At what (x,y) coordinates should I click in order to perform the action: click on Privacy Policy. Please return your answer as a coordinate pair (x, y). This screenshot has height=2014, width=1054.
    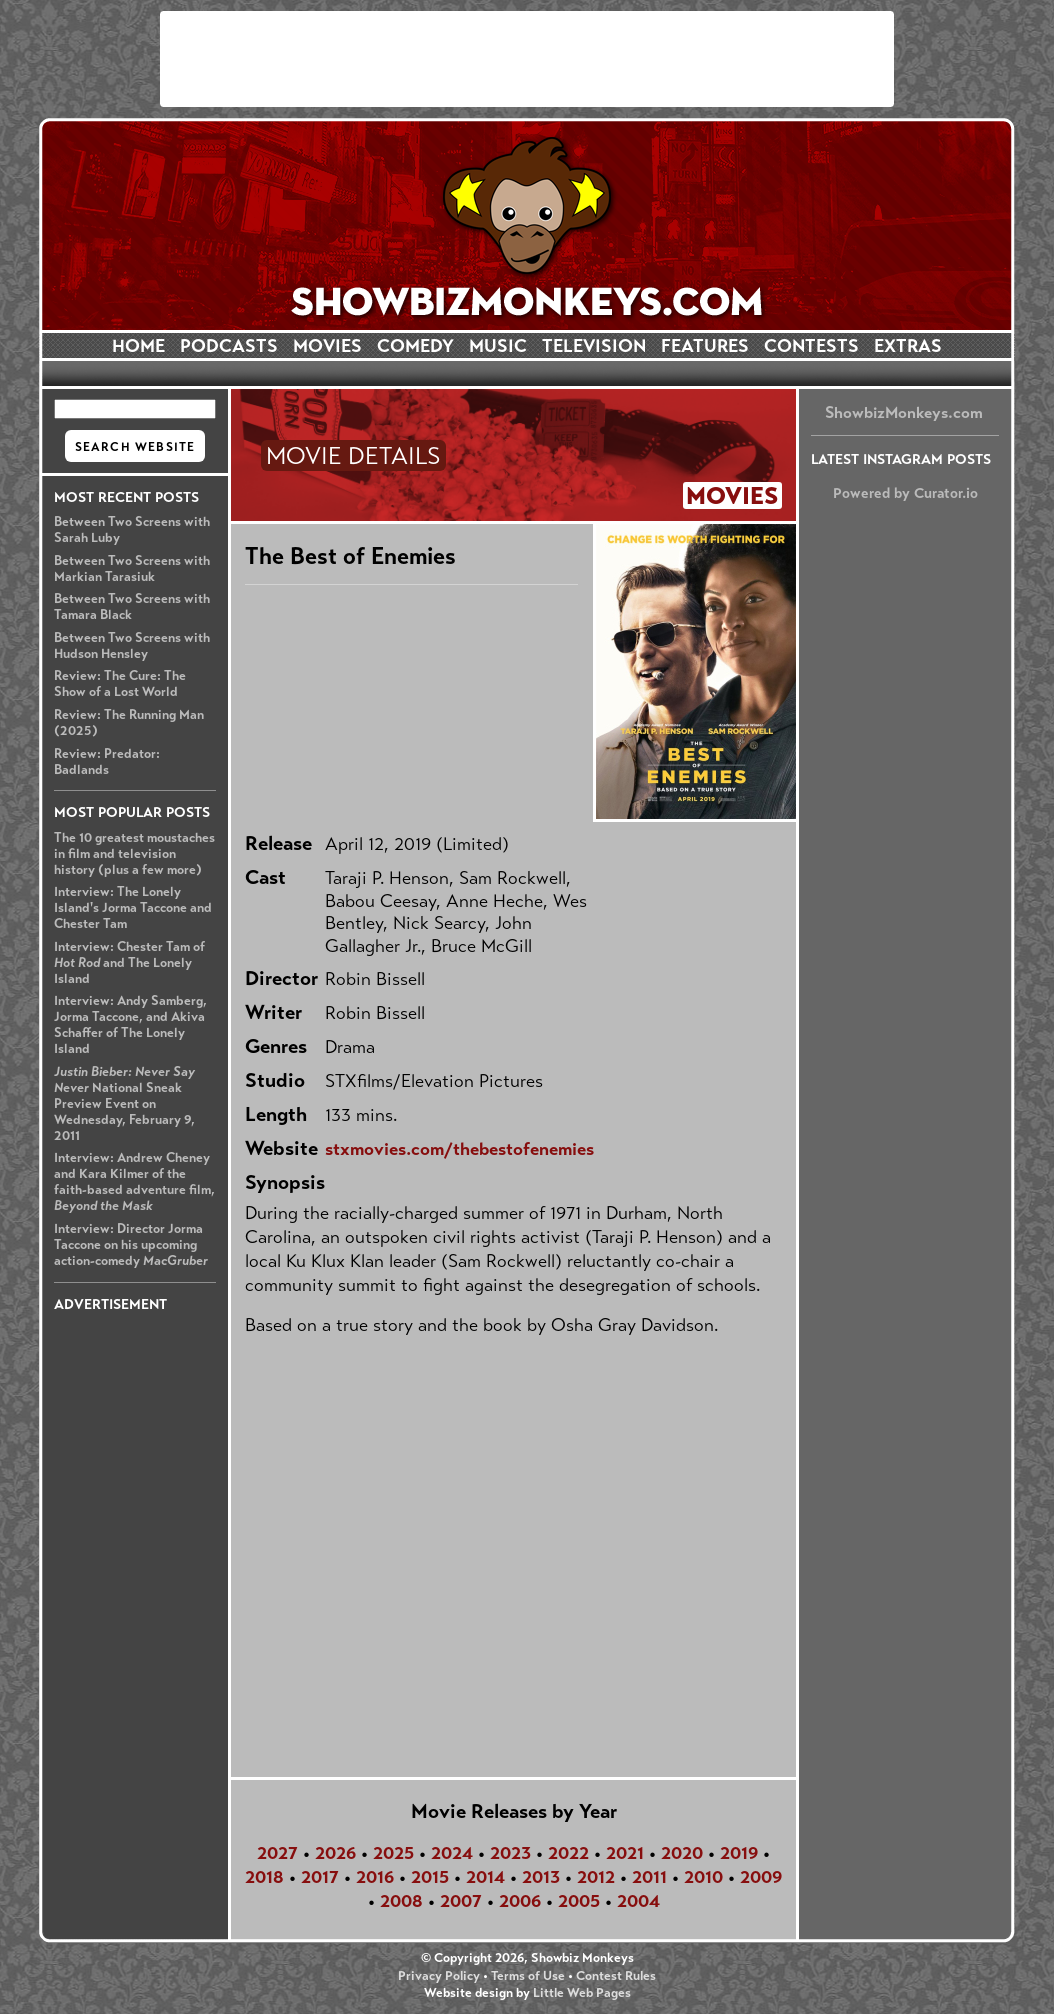
    Looking at the image, I should click on (439, 1976).